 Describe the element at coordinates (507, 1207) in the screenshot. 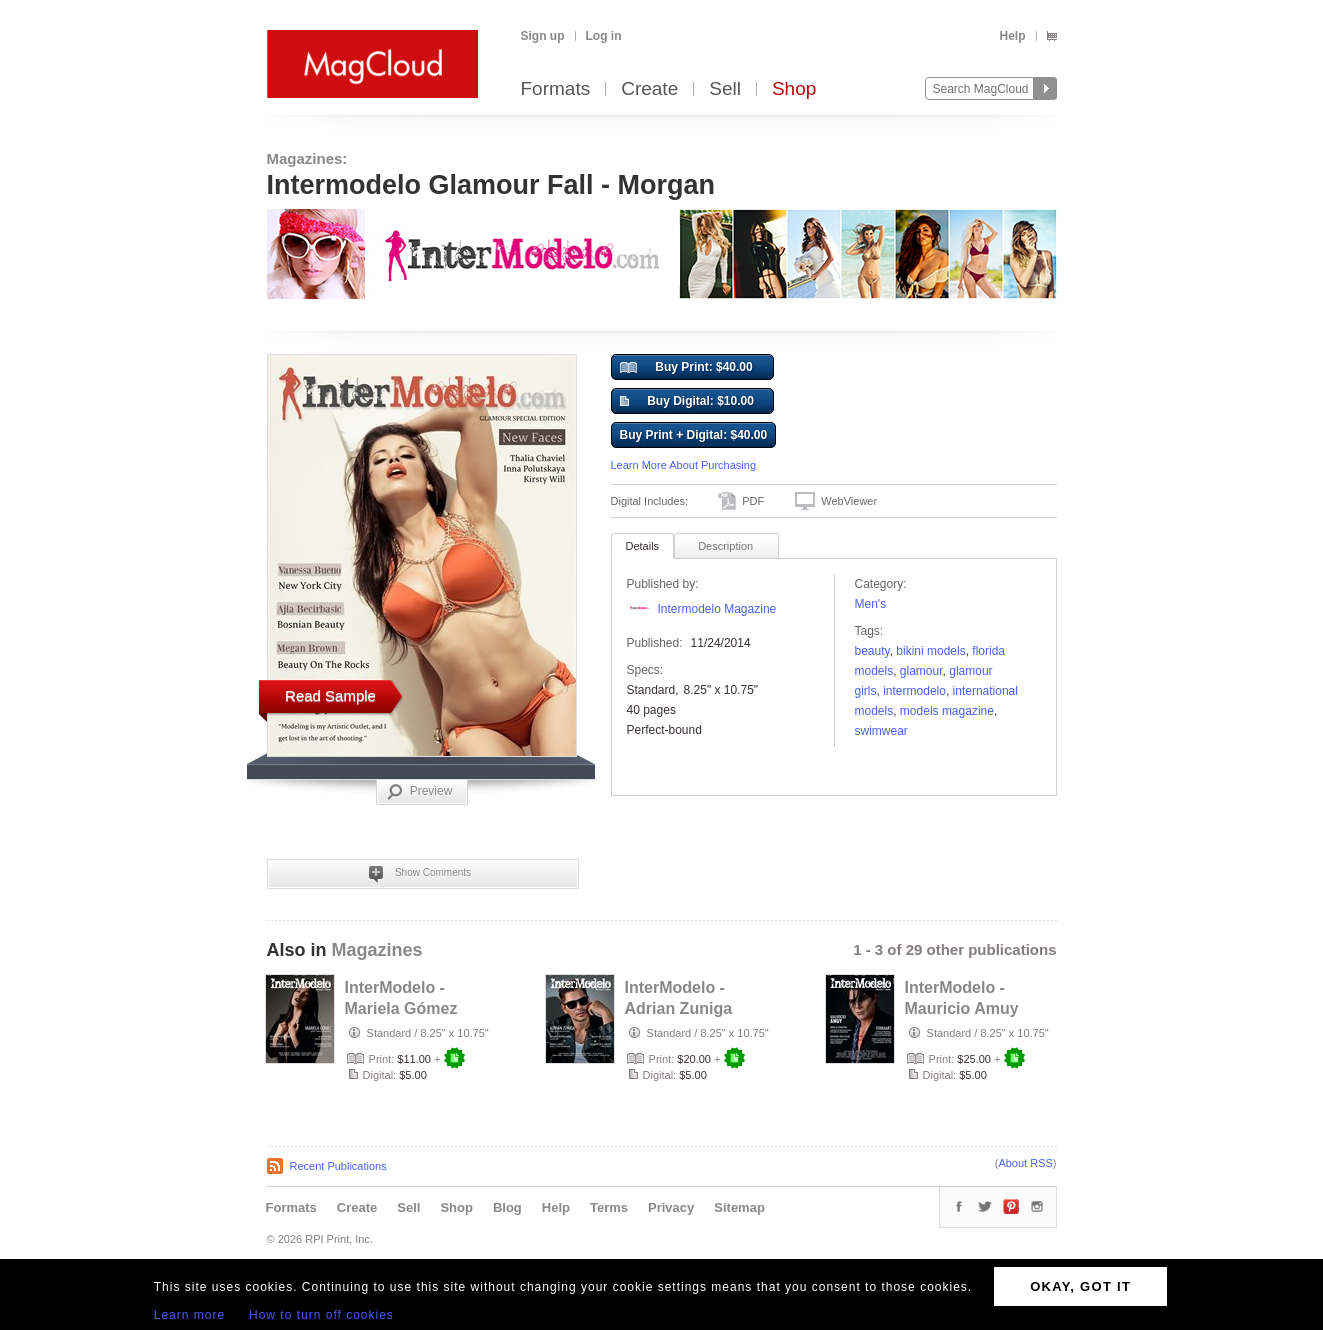

I see `Blog` at that location.